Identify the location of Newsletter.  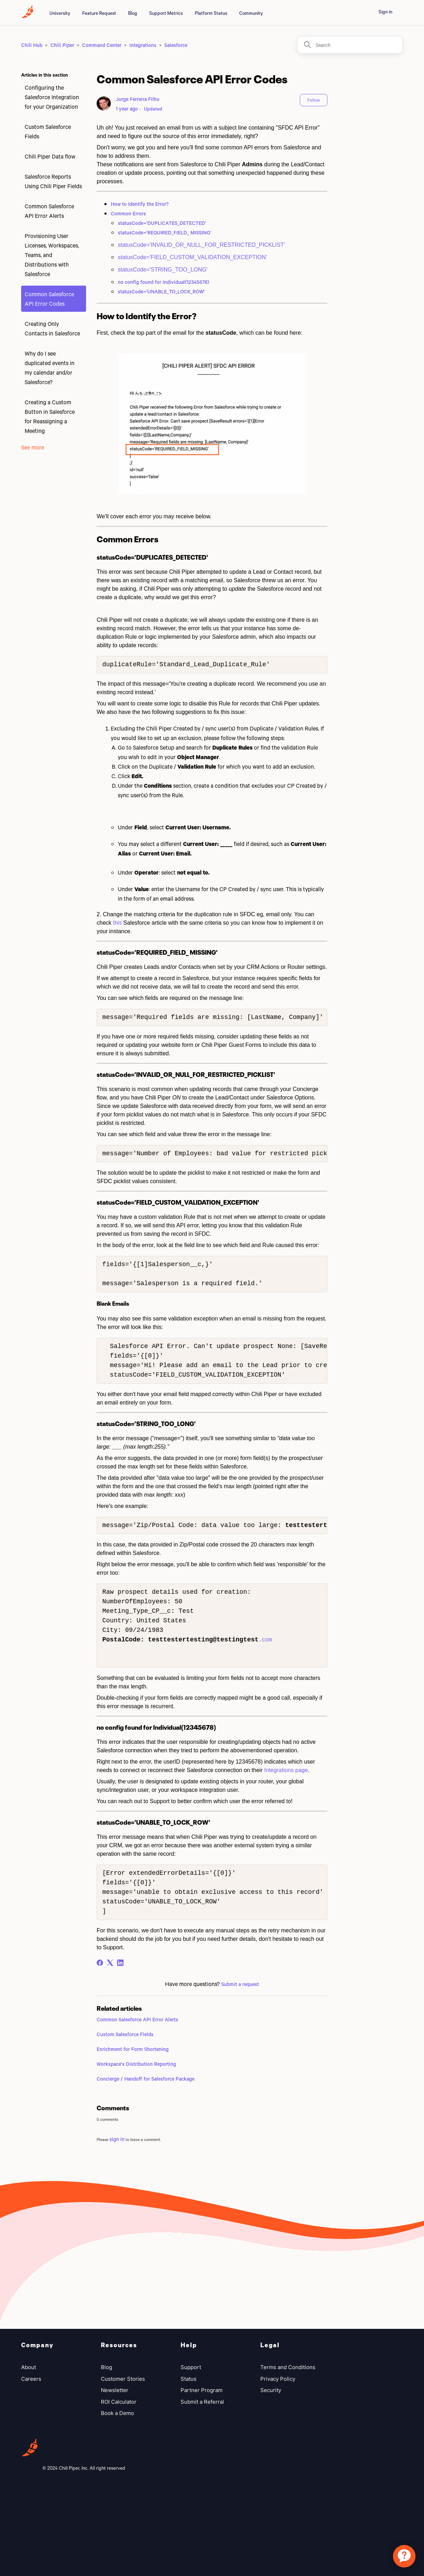
(114, 2390).